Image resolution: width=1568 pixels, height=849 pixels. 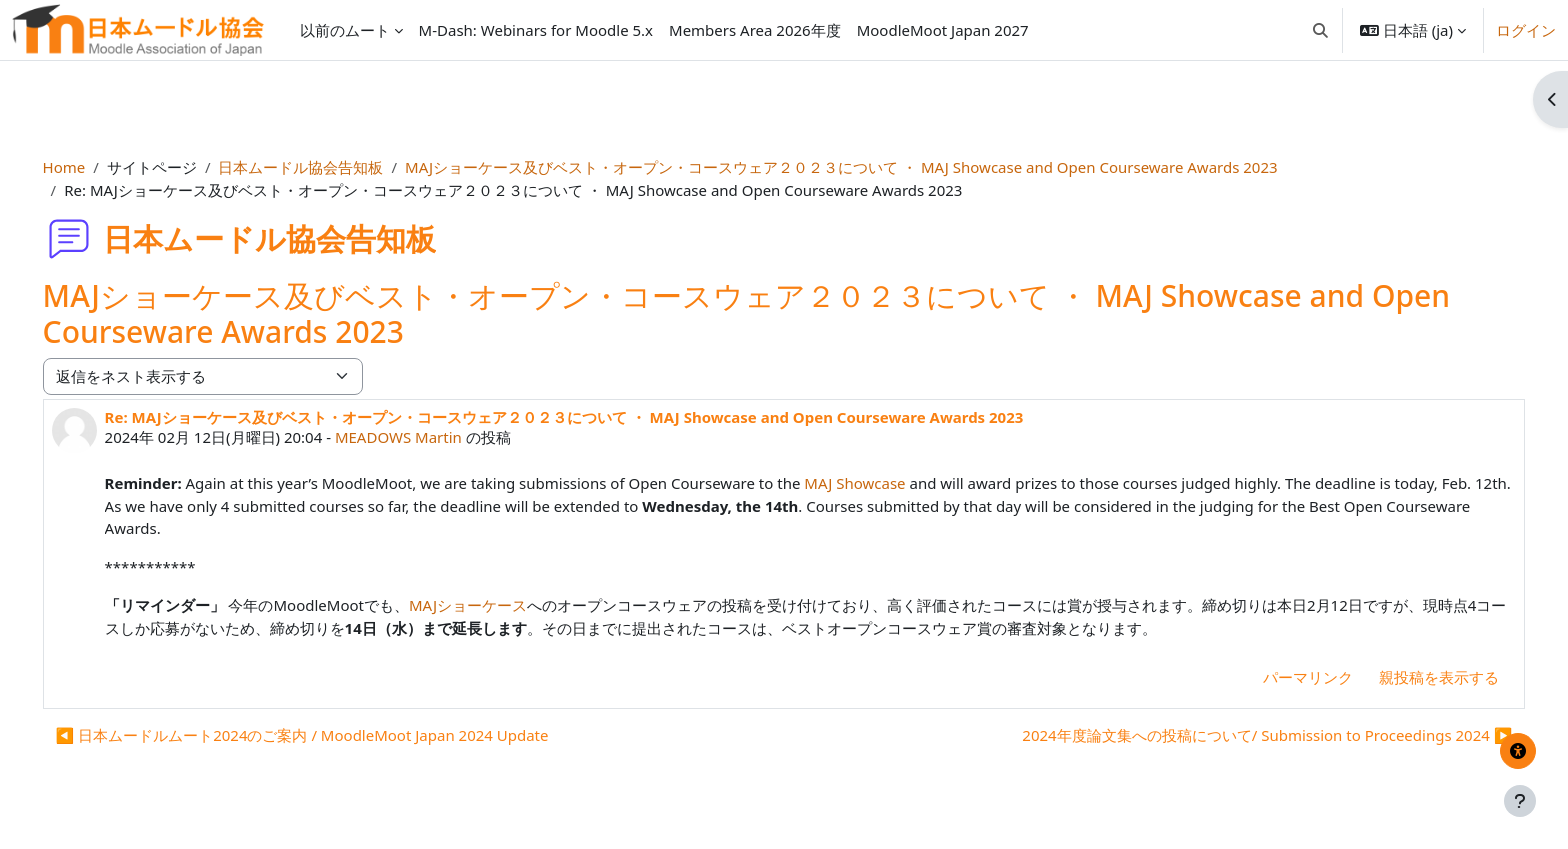 What do you see at coordinates (869, 167) in the screenshot?
I see `MAJショーケース及びベスト・オープン・コースウェア２０２３について ・ MAJ Showcase and Open Courseware Awards 2023` at bounding box center [869, 167].